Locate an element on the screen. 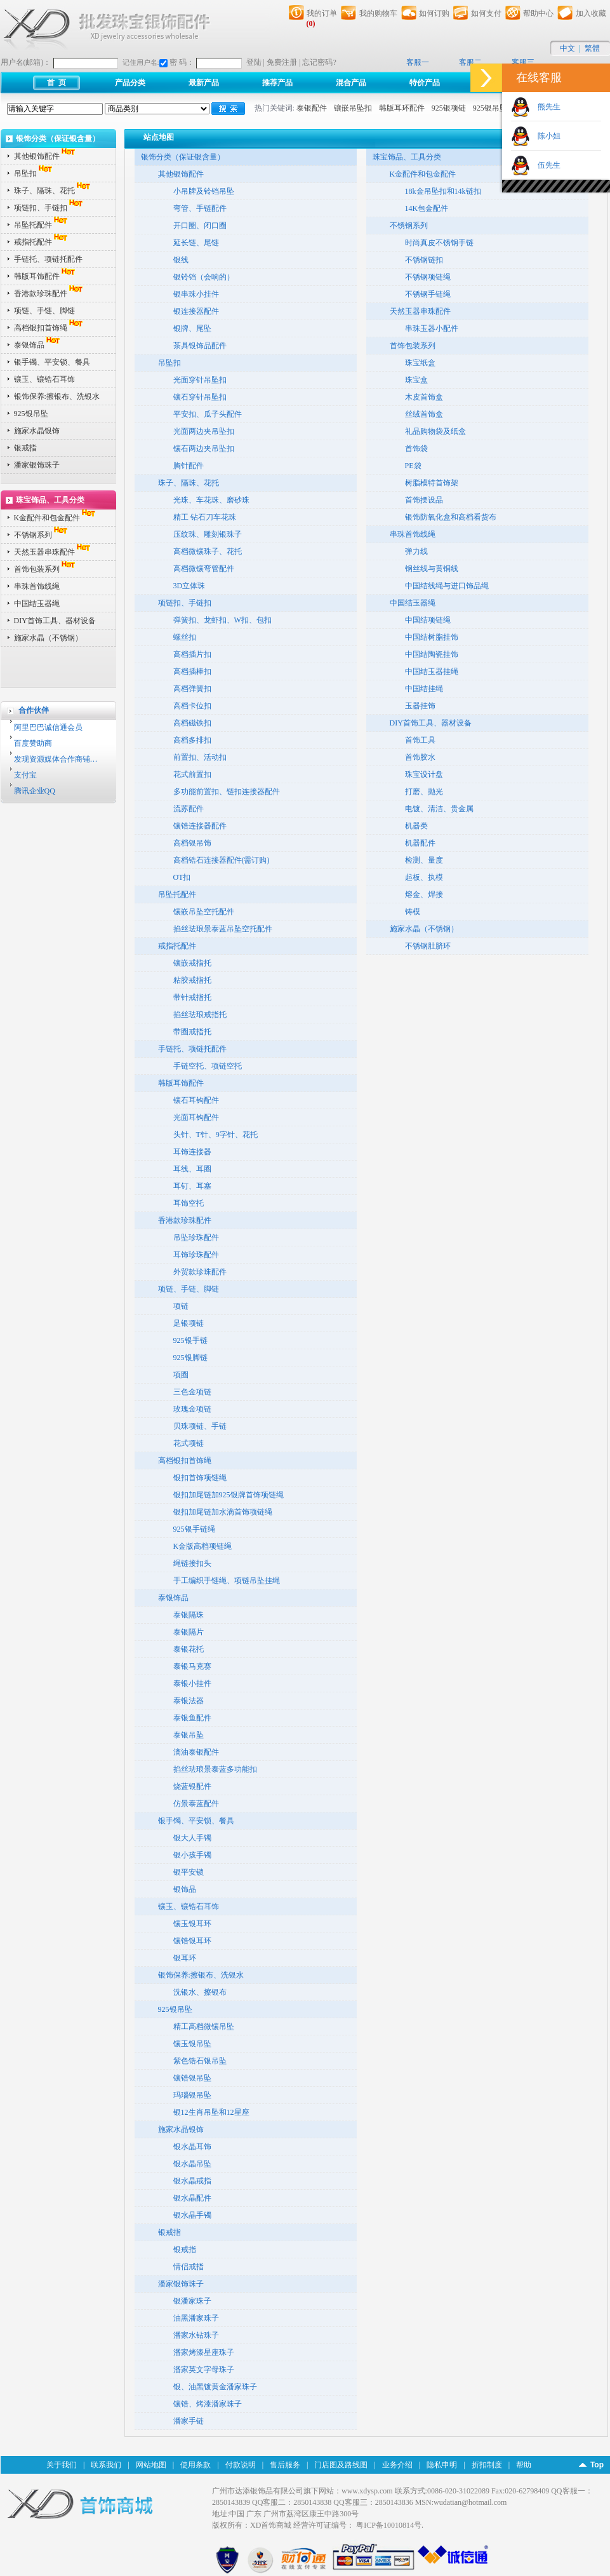 Image resolution: width=610 pixels, height=2576 pixels. 银小孩手镯 is located at coordinates (192, 1855).